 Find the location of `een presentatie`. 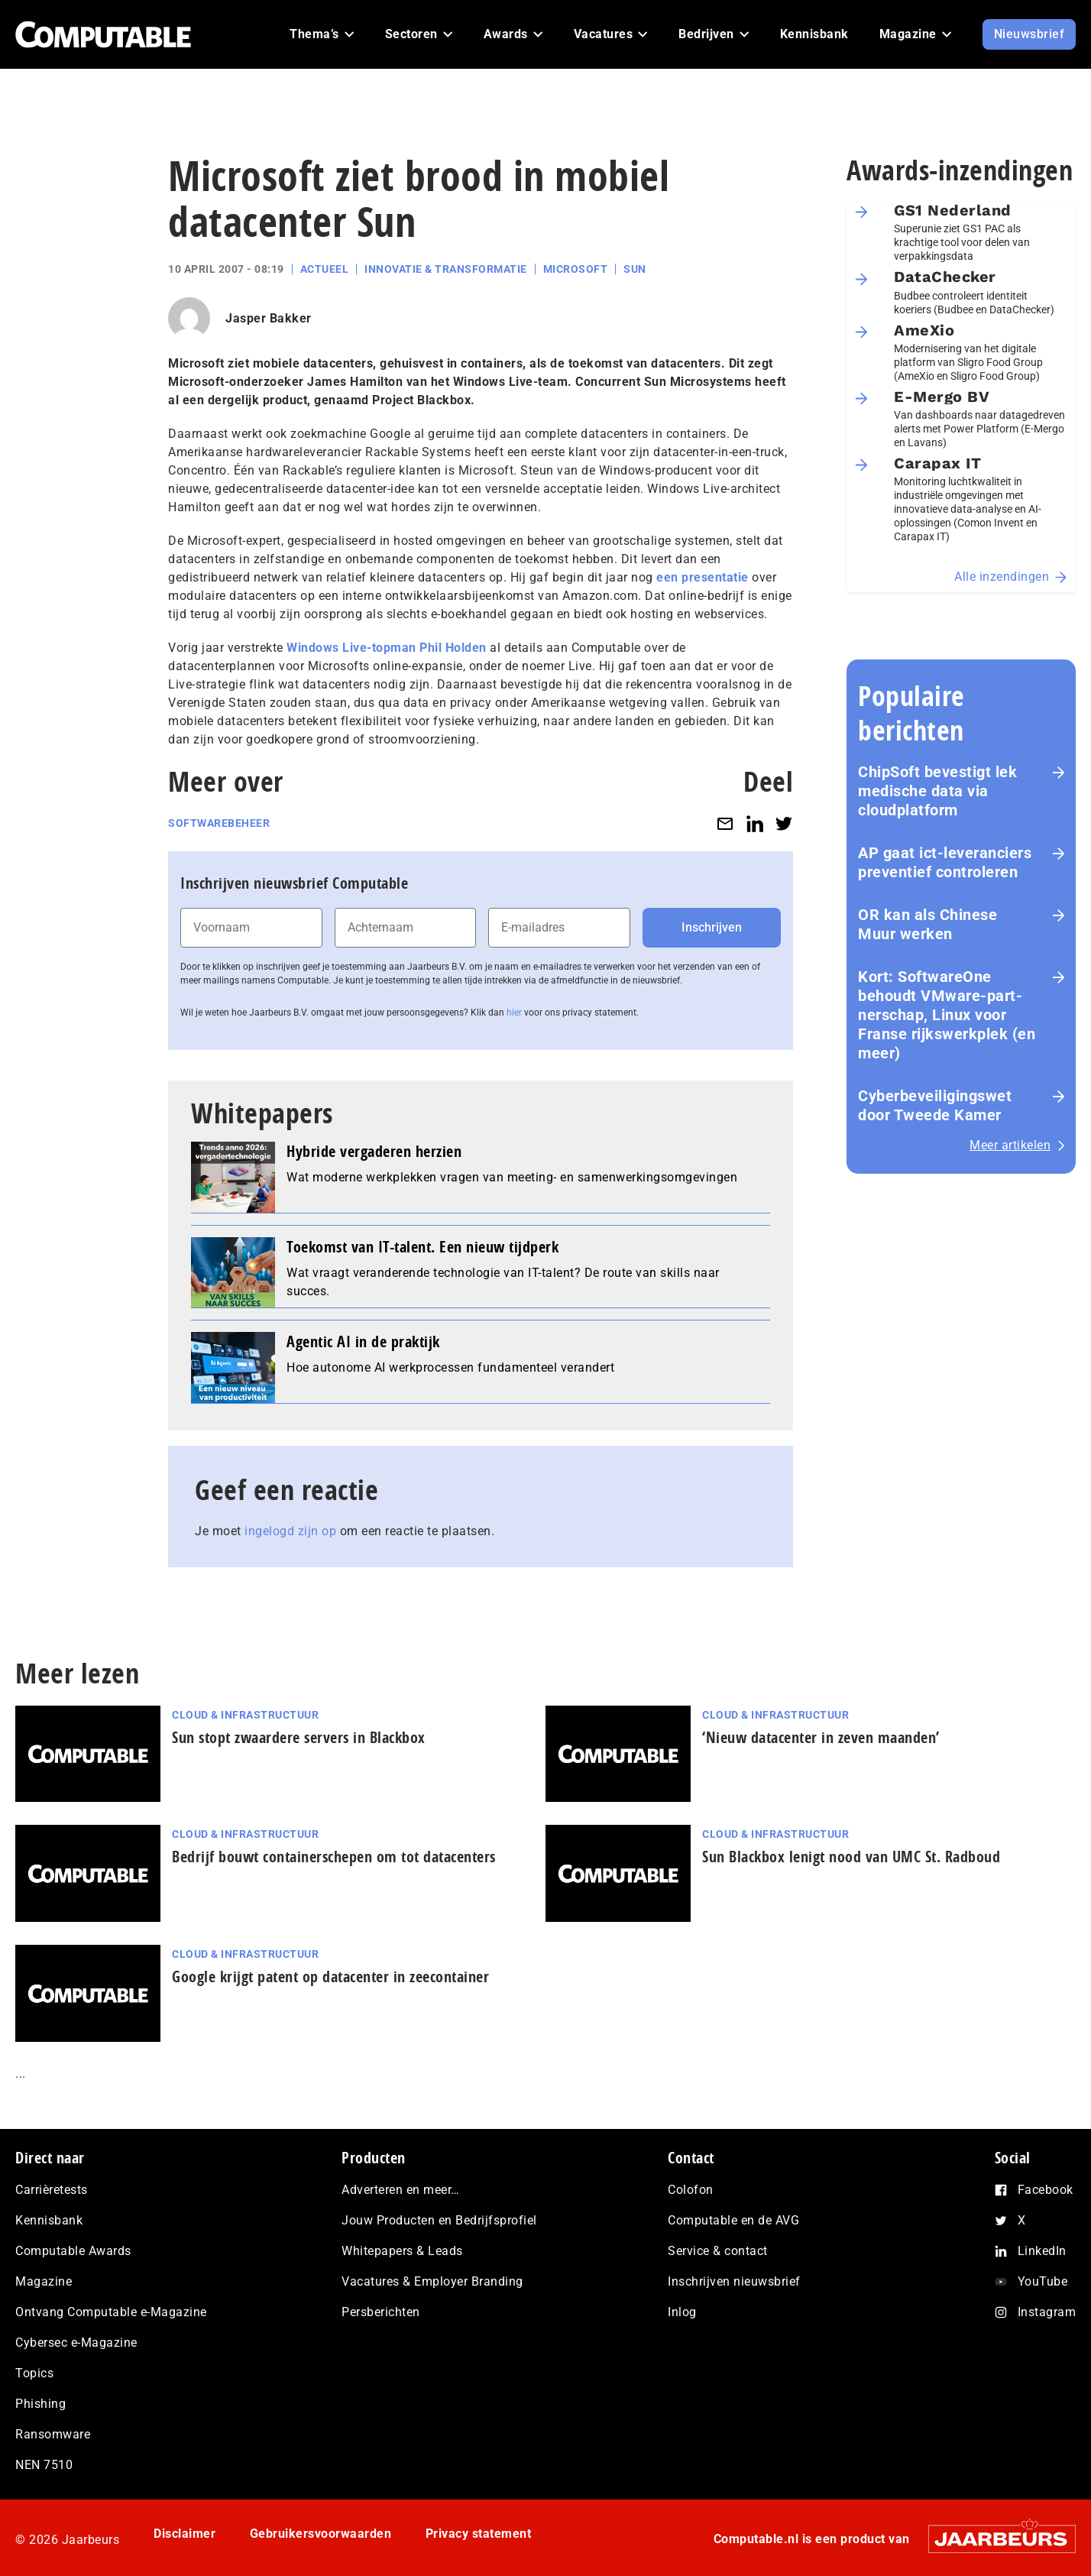

een presentatie is located at coordinates (702, 577).